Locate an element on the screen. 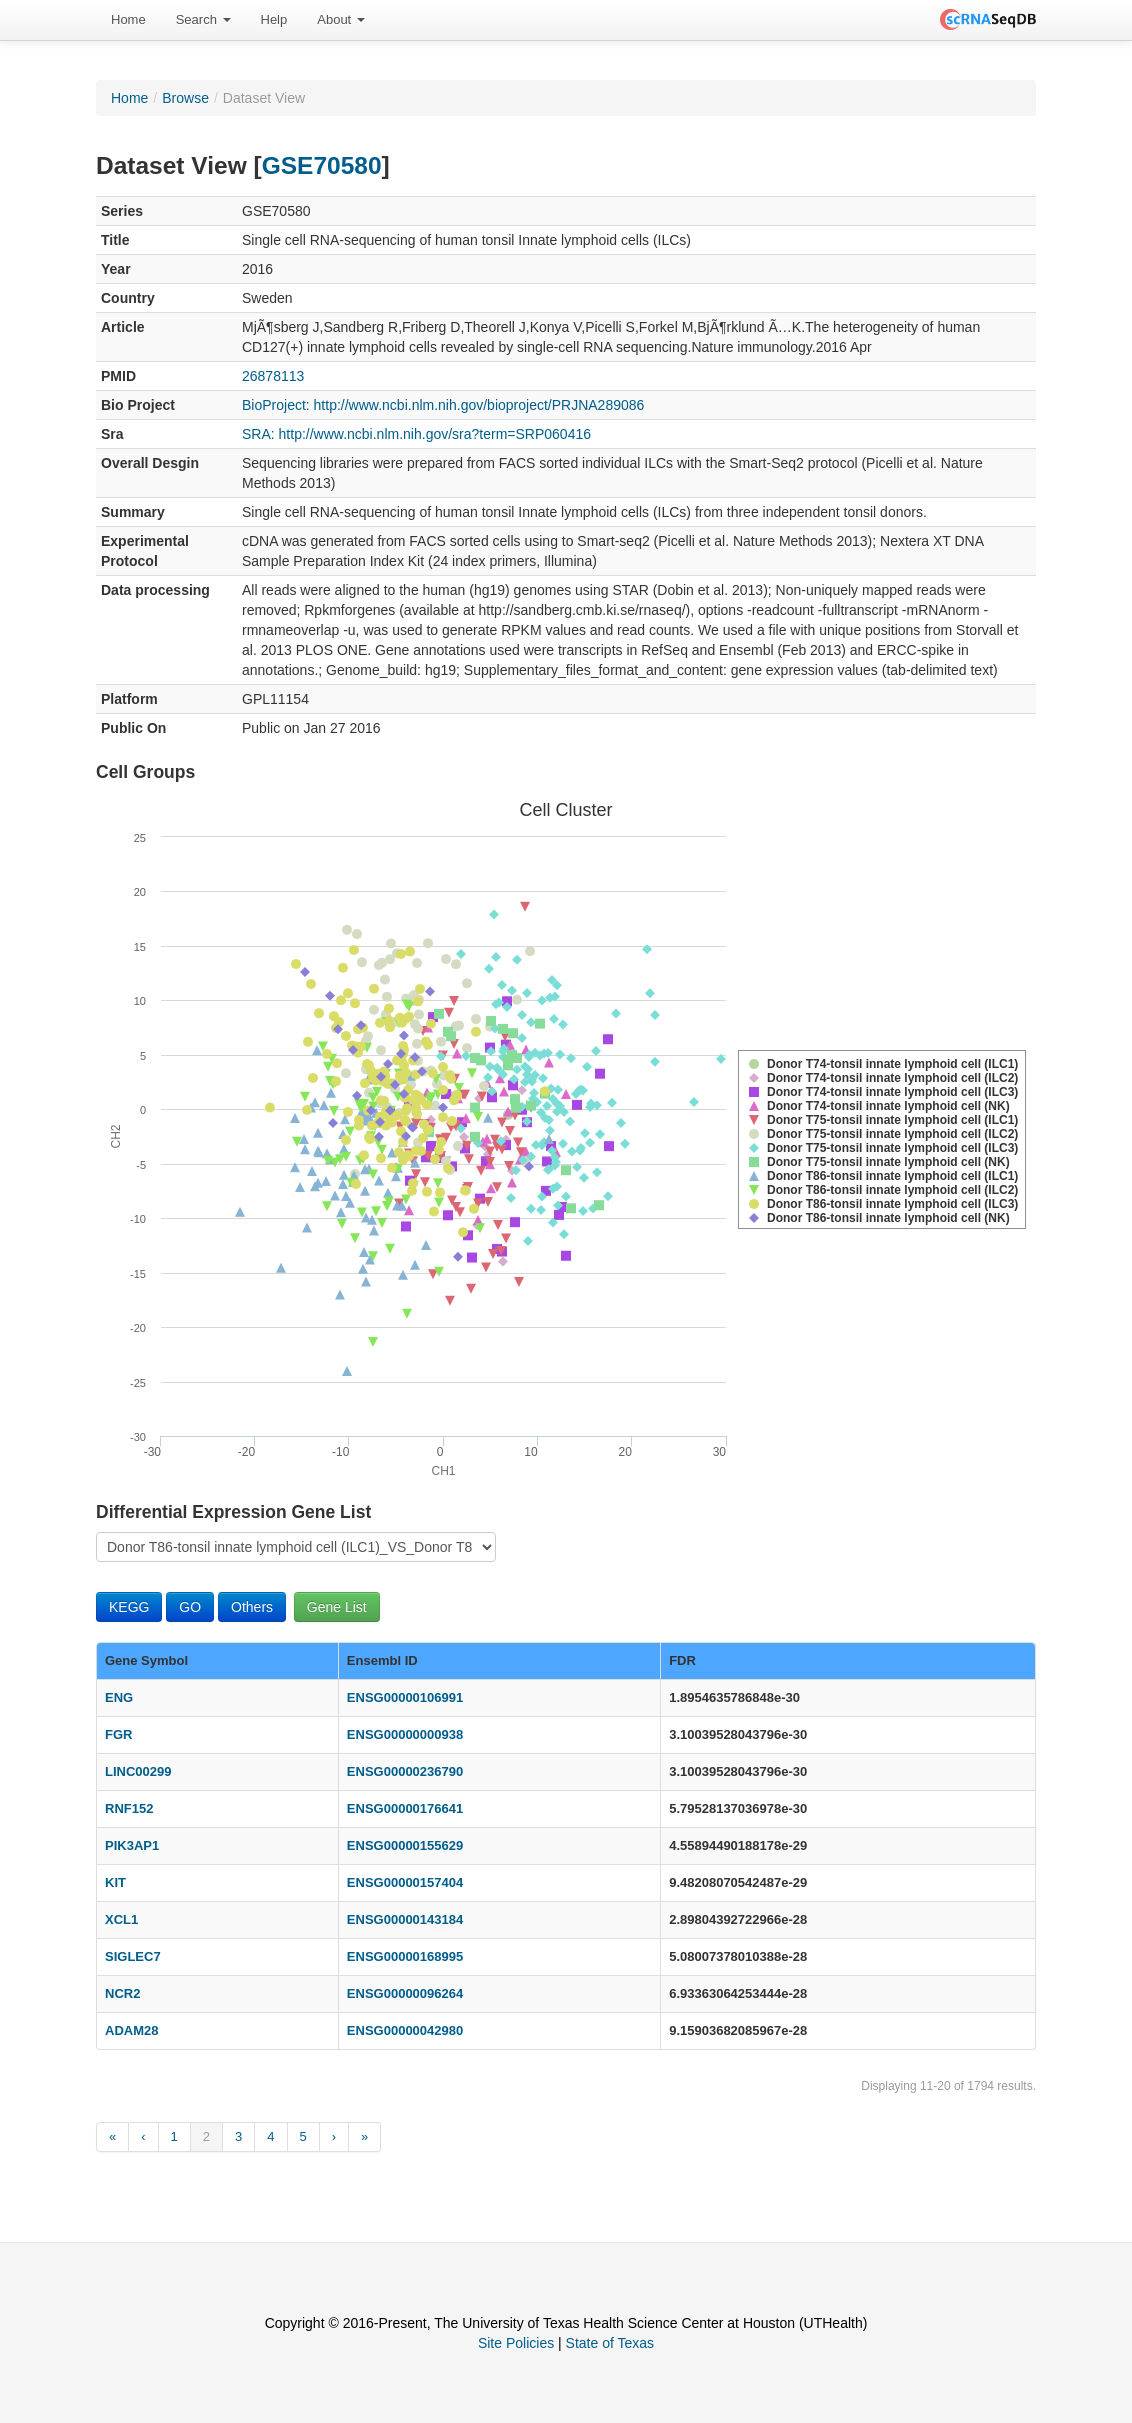  XCL1 is located at coordinates (121, 1919).